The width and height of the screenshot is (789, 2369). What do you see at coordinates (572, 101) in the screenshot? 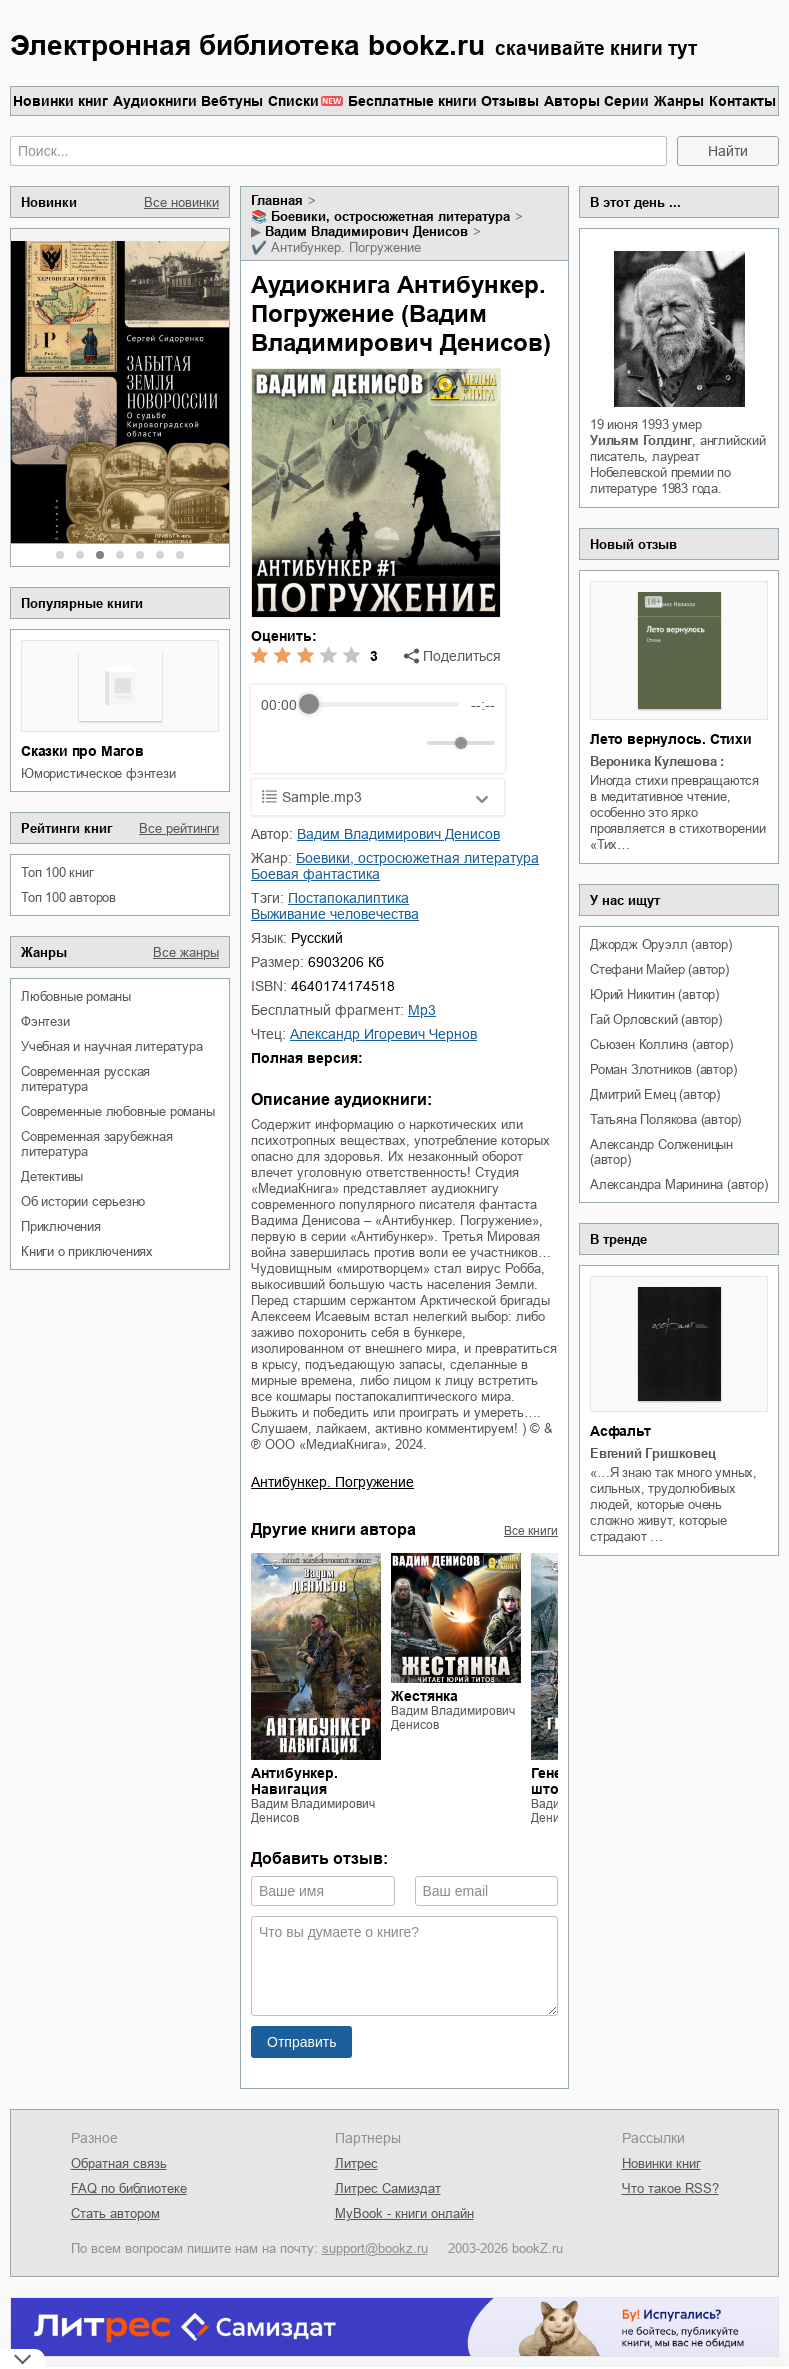
I see `Авторы` at bounding box center [572, 101].